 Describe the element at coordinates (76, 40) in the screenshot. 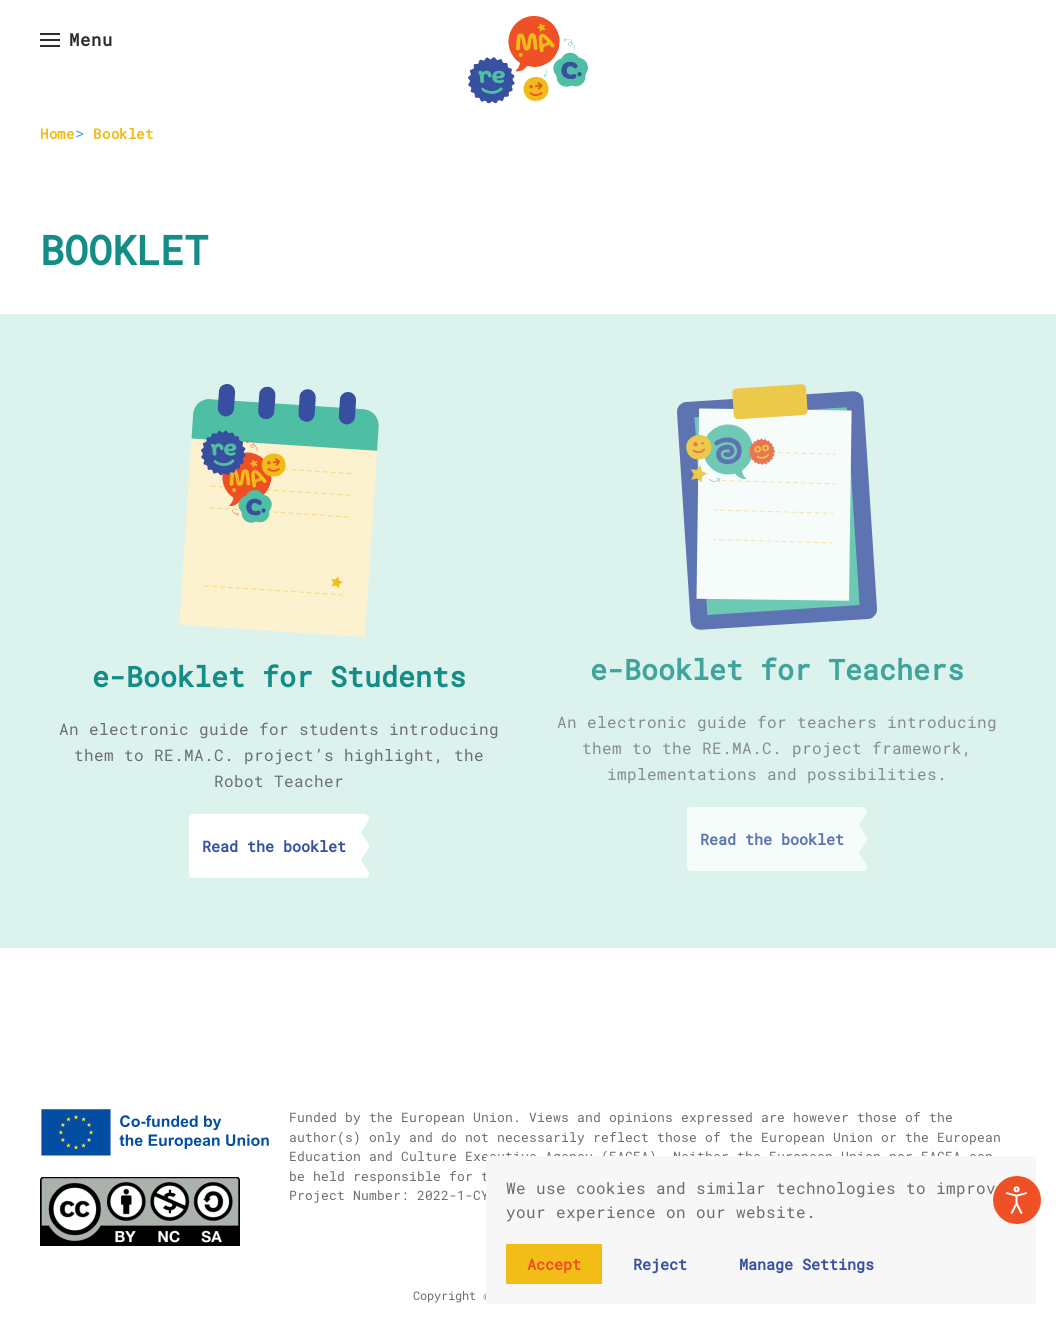

I see `[button]` at that location.